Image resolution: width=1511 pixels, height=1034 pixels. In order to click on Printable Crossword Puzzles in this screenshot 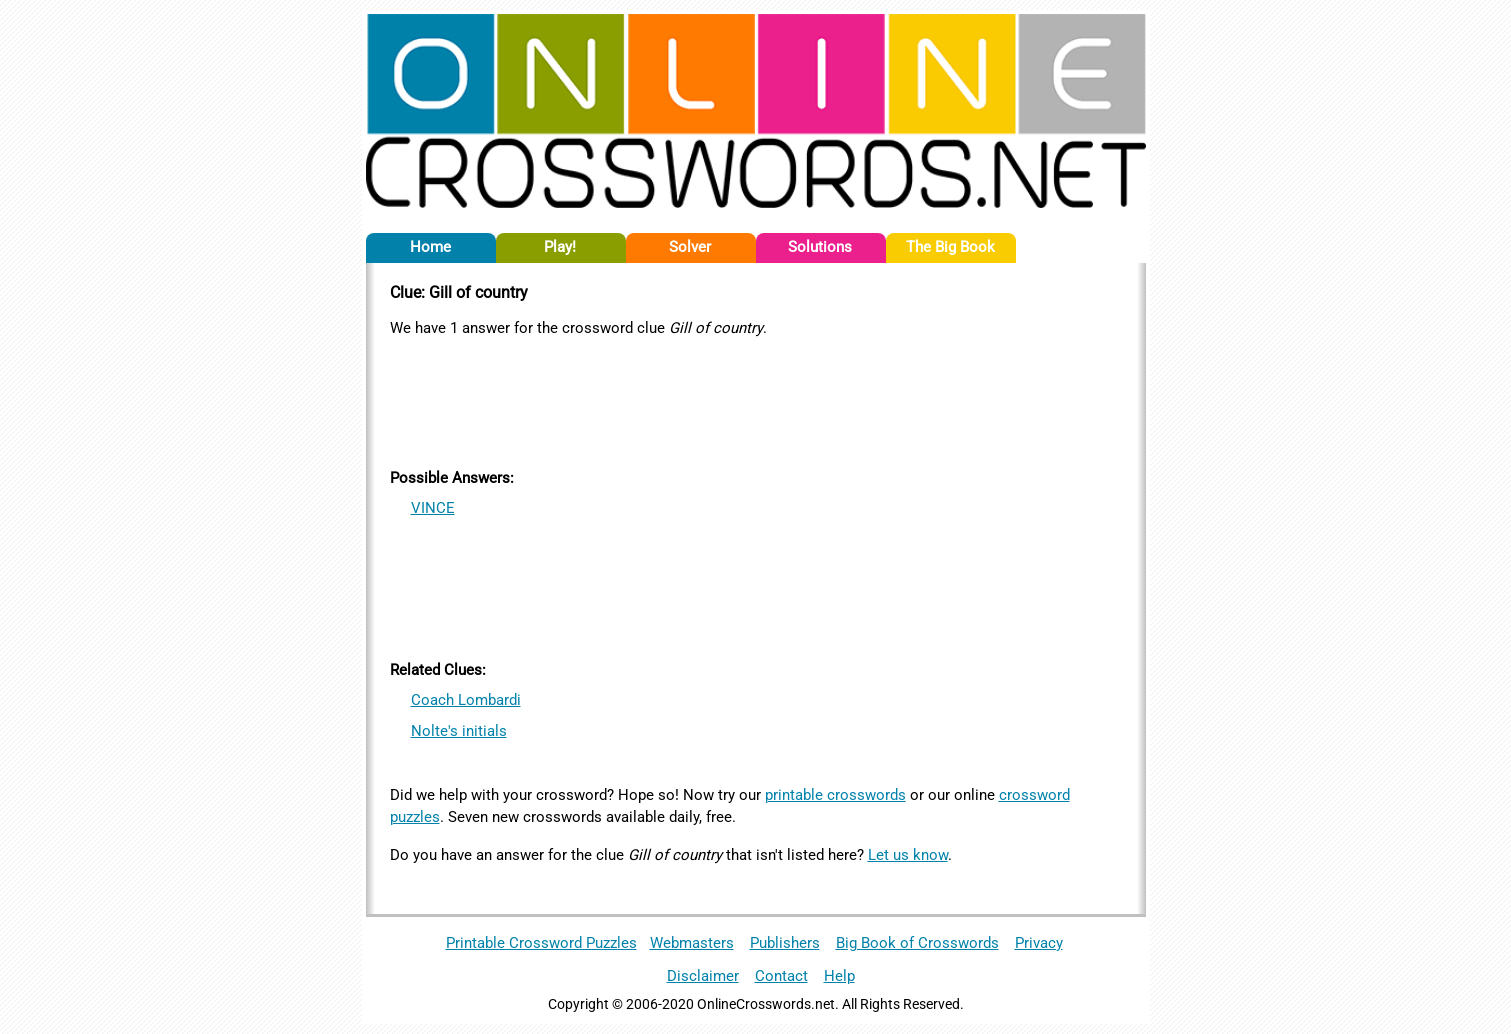, I will do `click(541, 943)`.